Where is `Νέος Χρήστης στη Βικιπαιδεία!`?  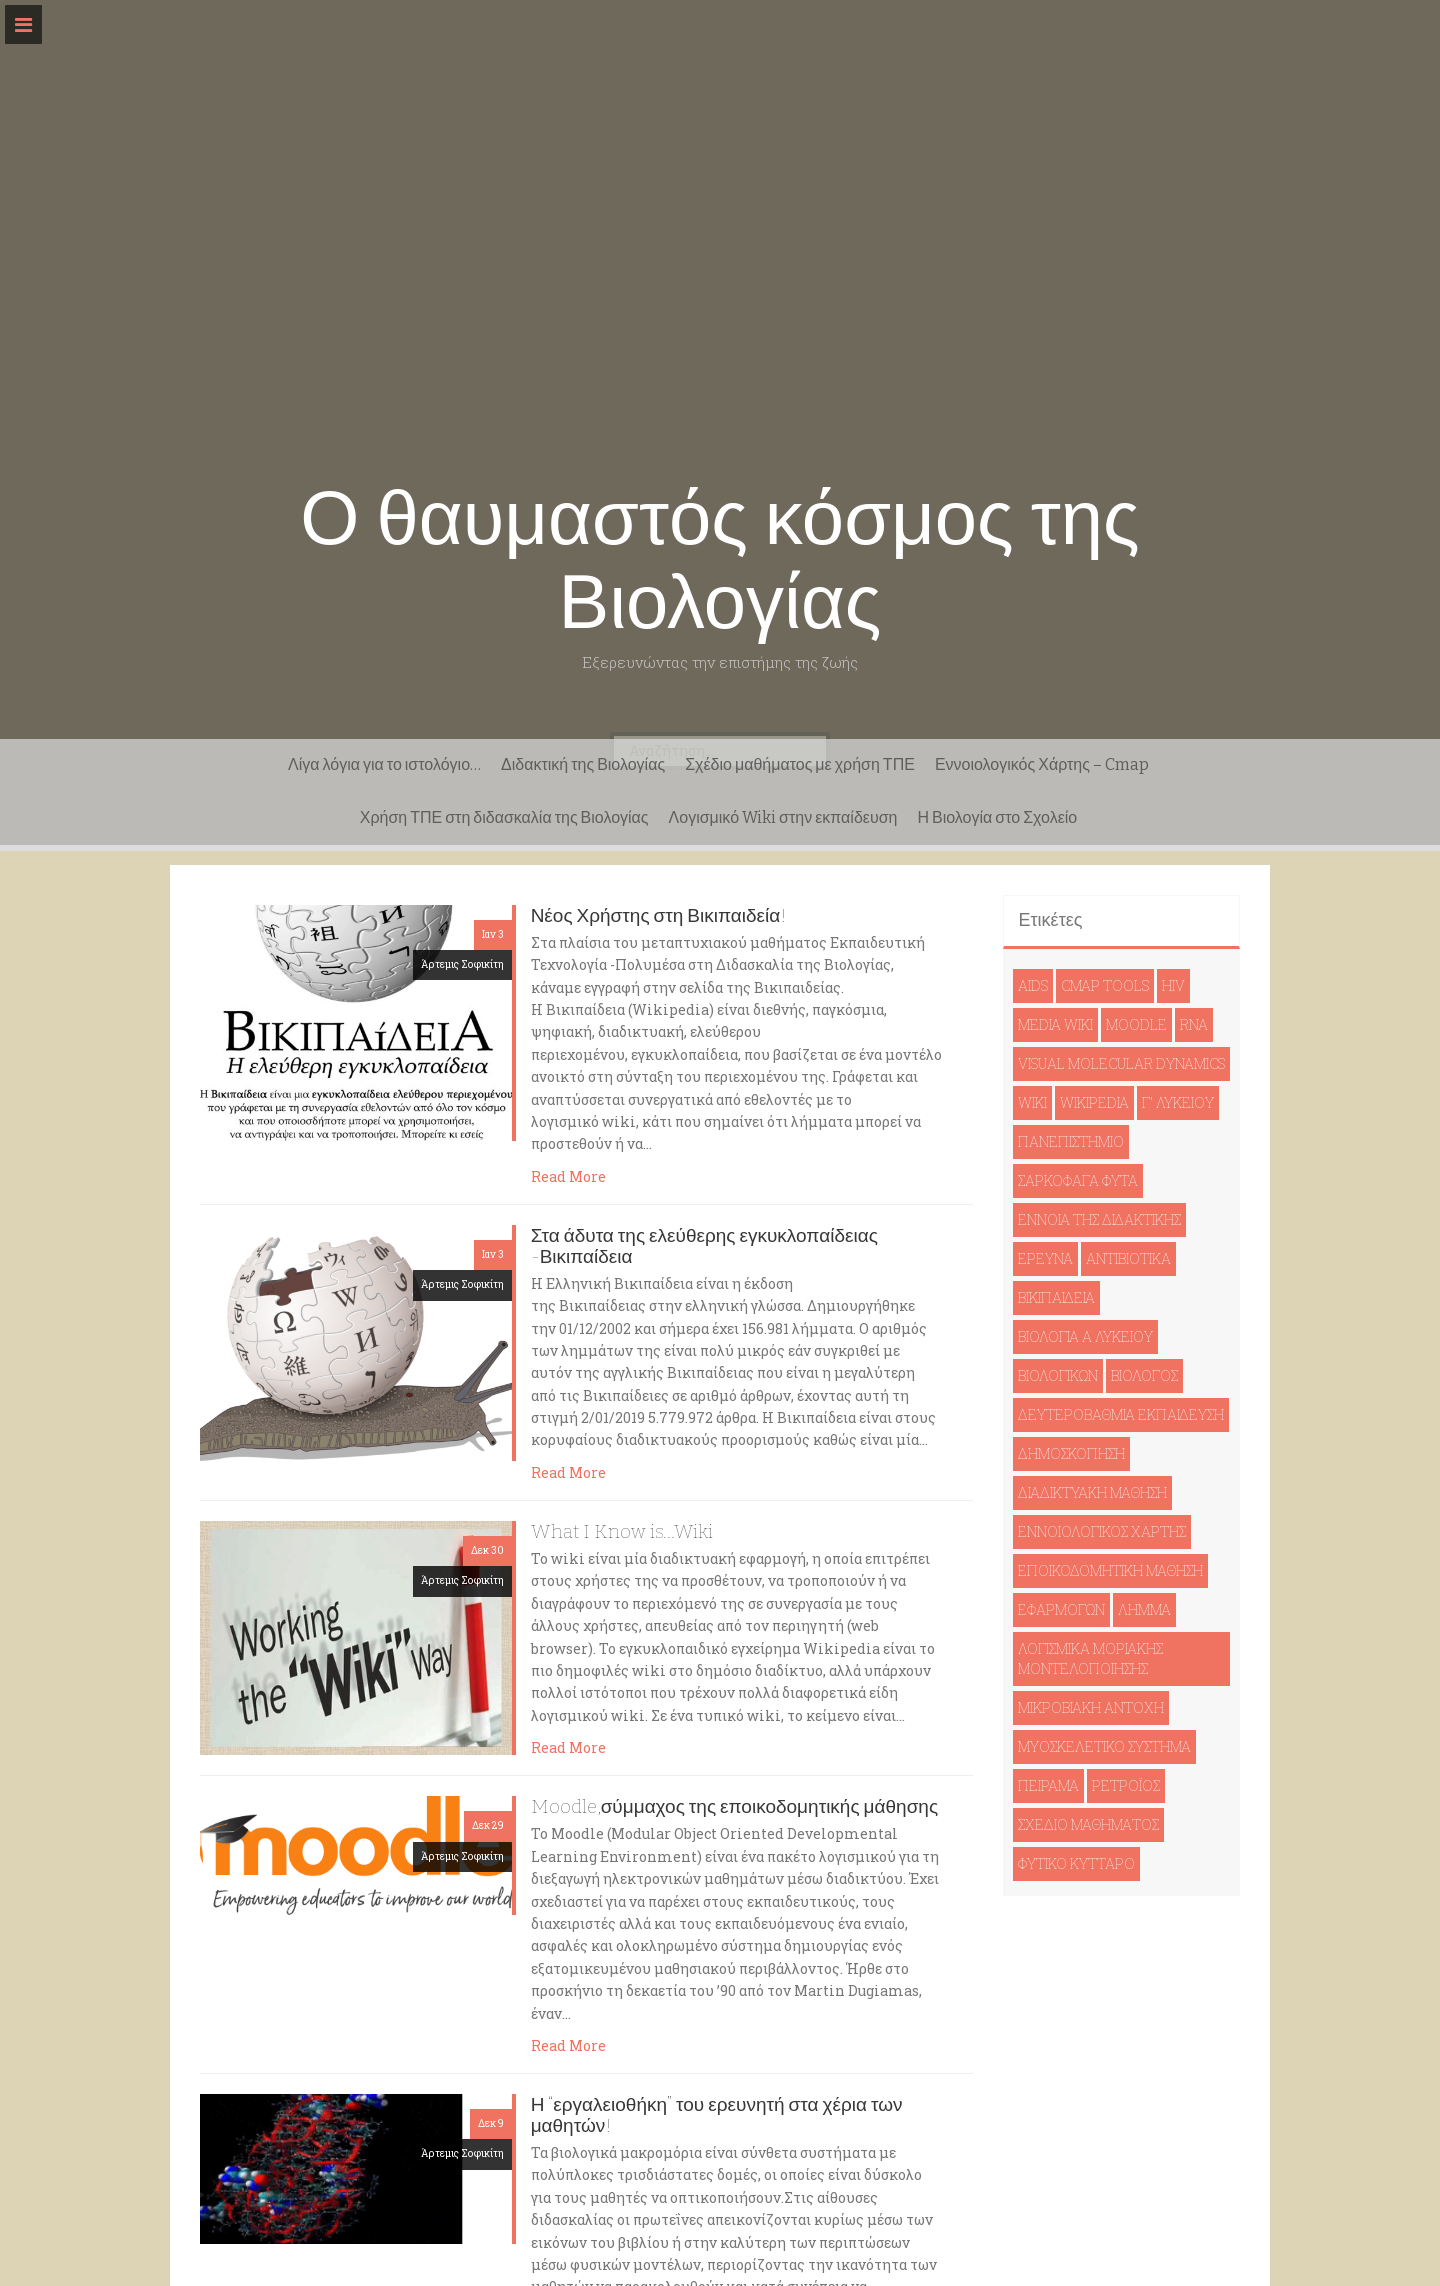 Νέος Χρήστης στη Βικιπαιδεία! is located at coordinates (659, 915).